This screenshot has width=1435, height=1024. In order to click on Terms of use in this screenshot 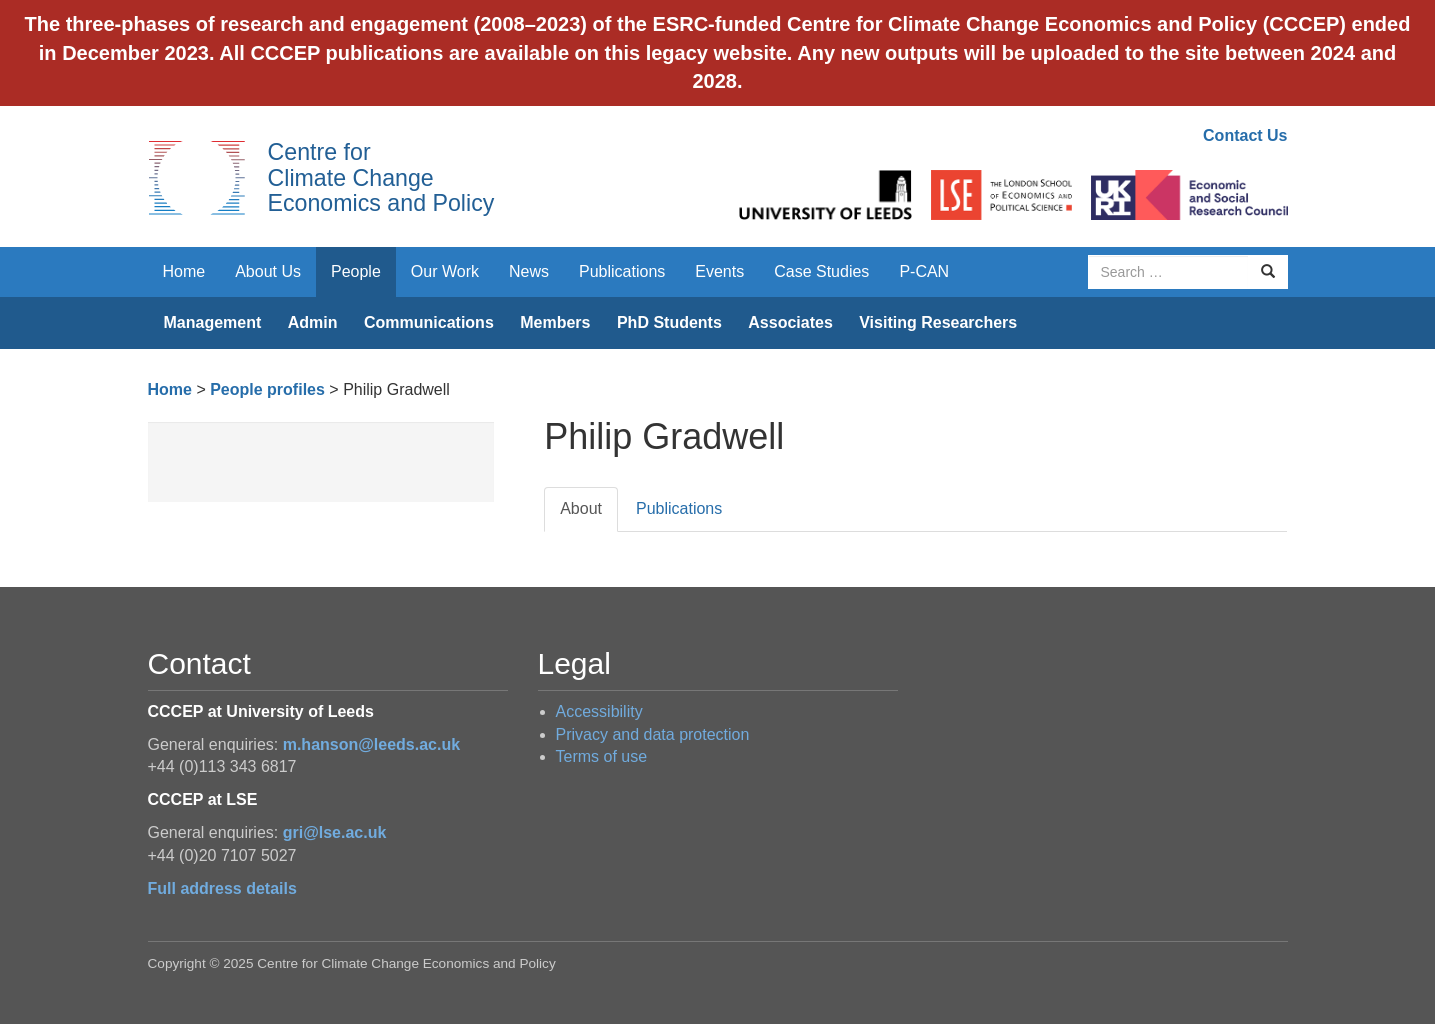, I will do `click(602, 756)`.